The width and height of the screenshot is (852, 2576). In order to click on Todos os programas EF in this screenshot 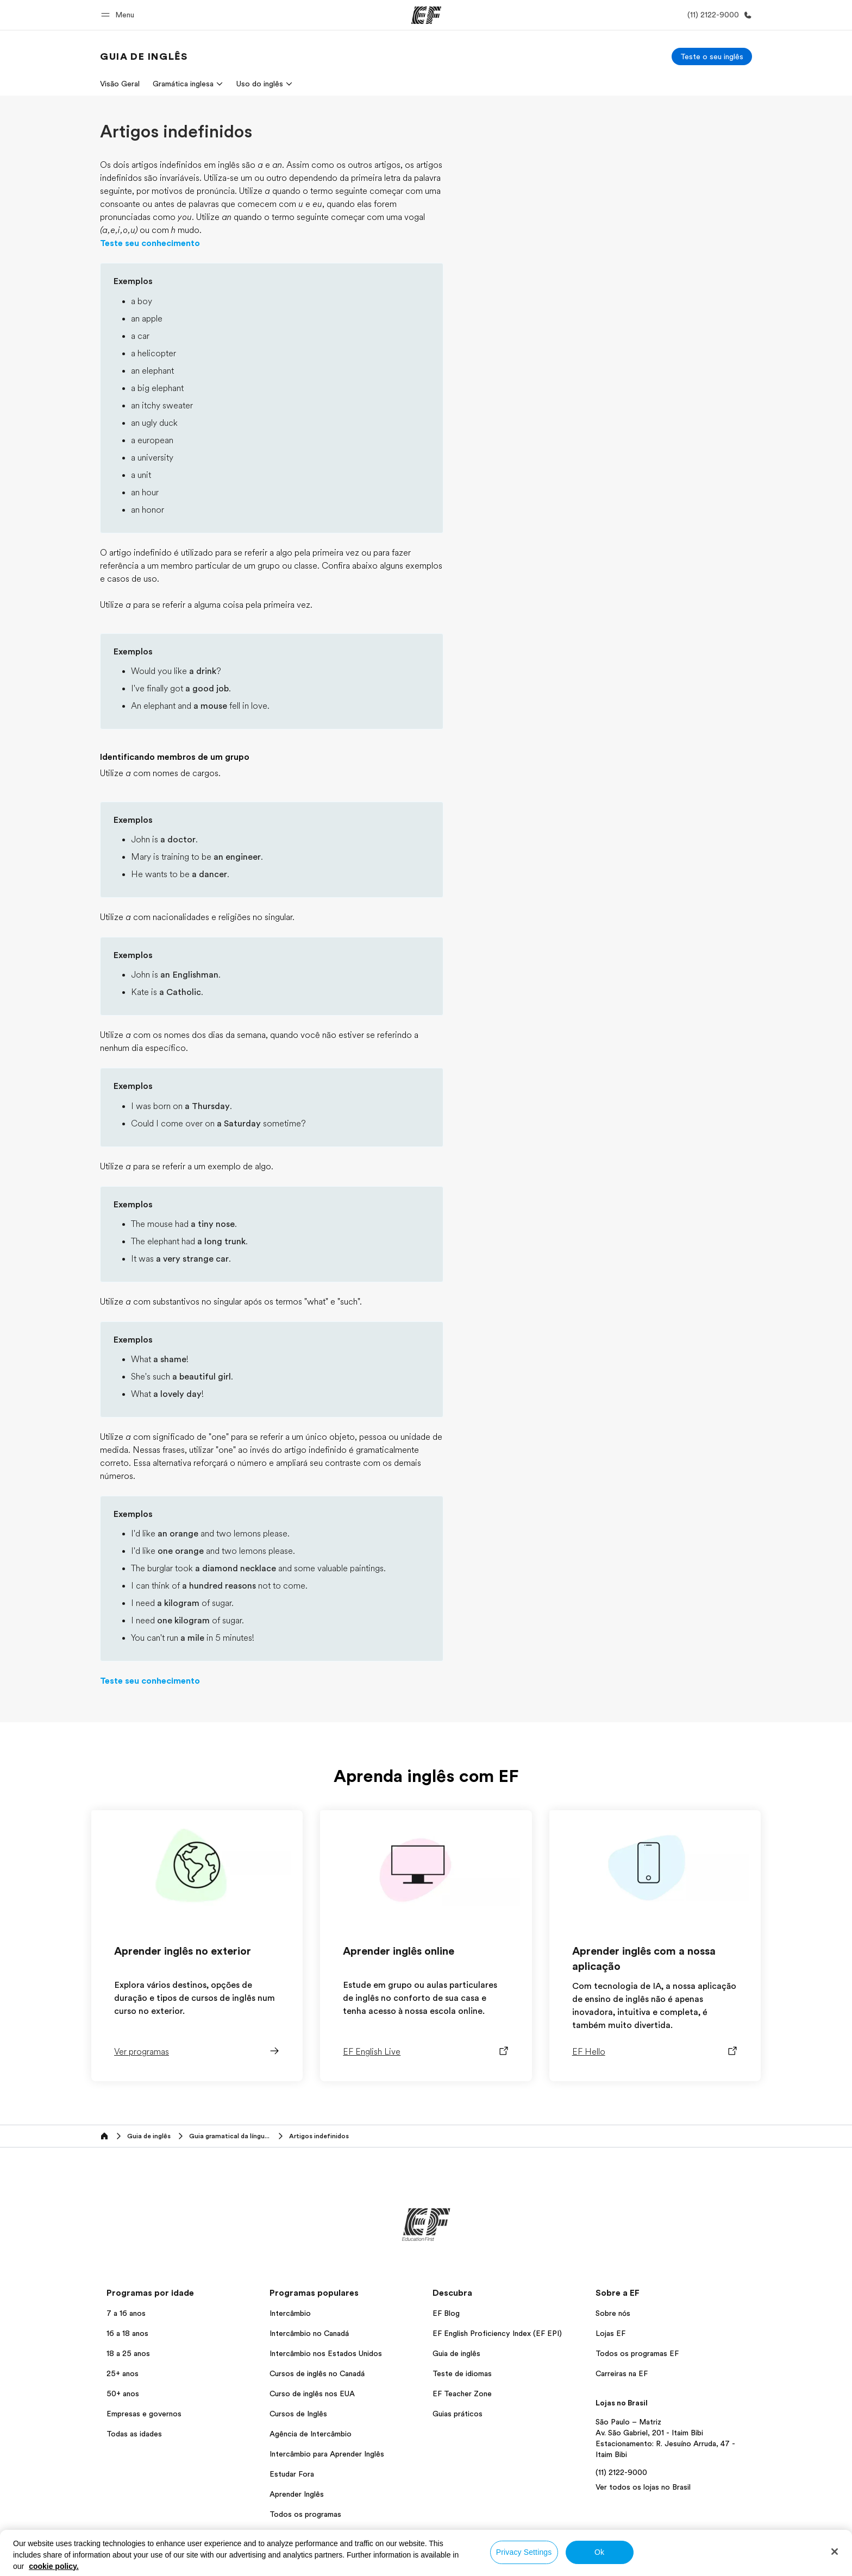, I will do `click(637, 2353)`.